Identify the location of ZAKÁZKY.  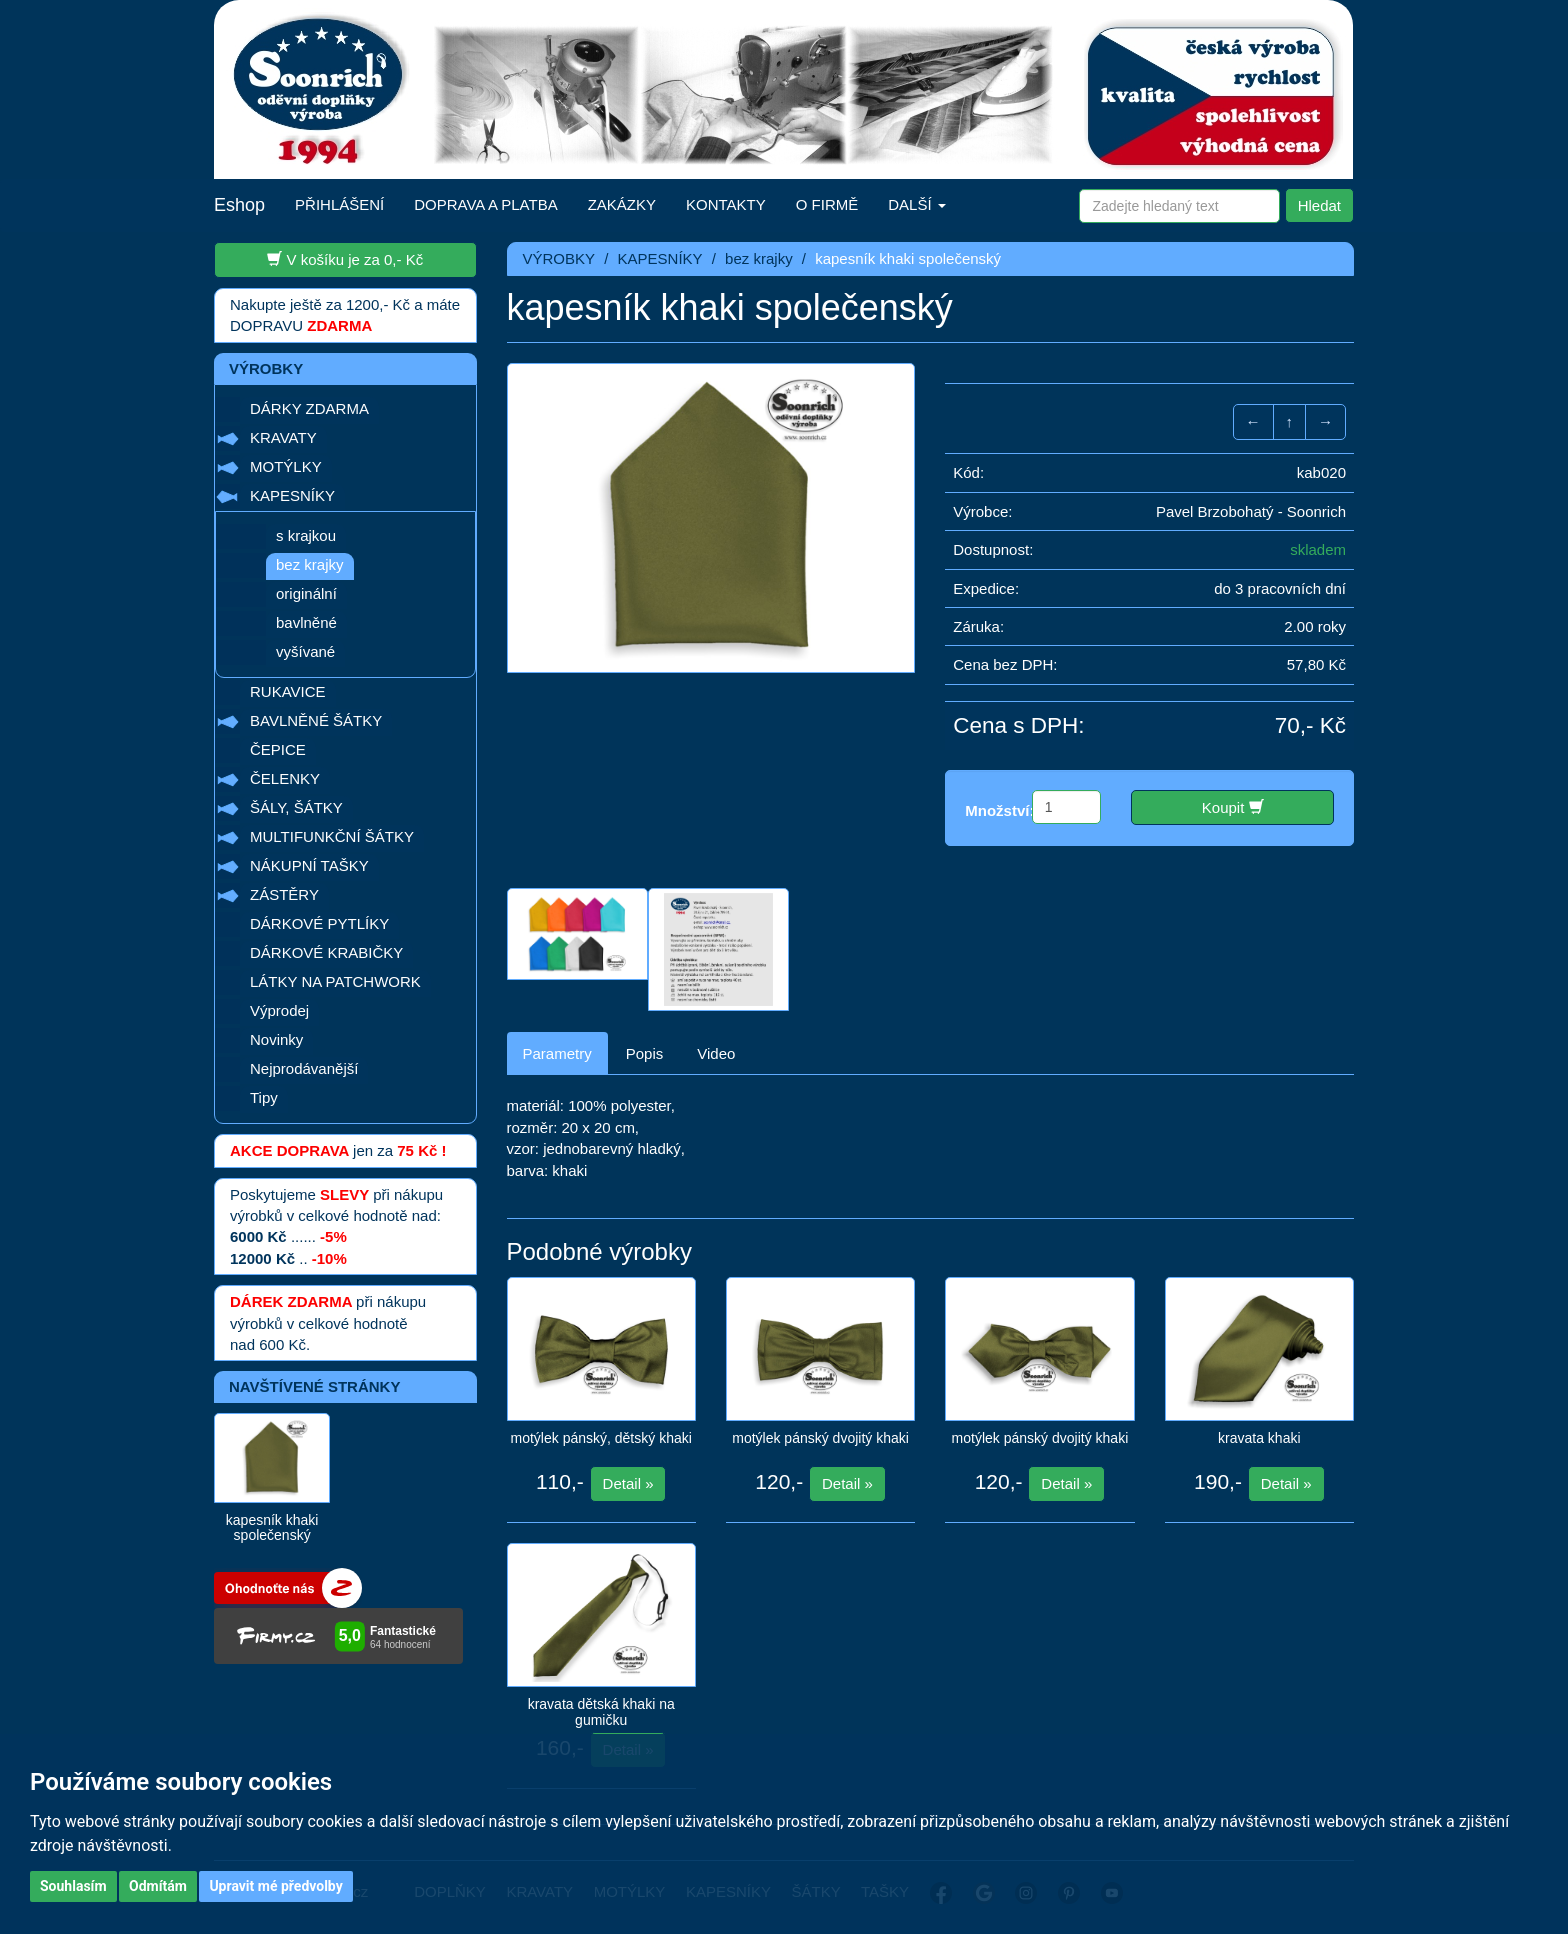
(622, 204).